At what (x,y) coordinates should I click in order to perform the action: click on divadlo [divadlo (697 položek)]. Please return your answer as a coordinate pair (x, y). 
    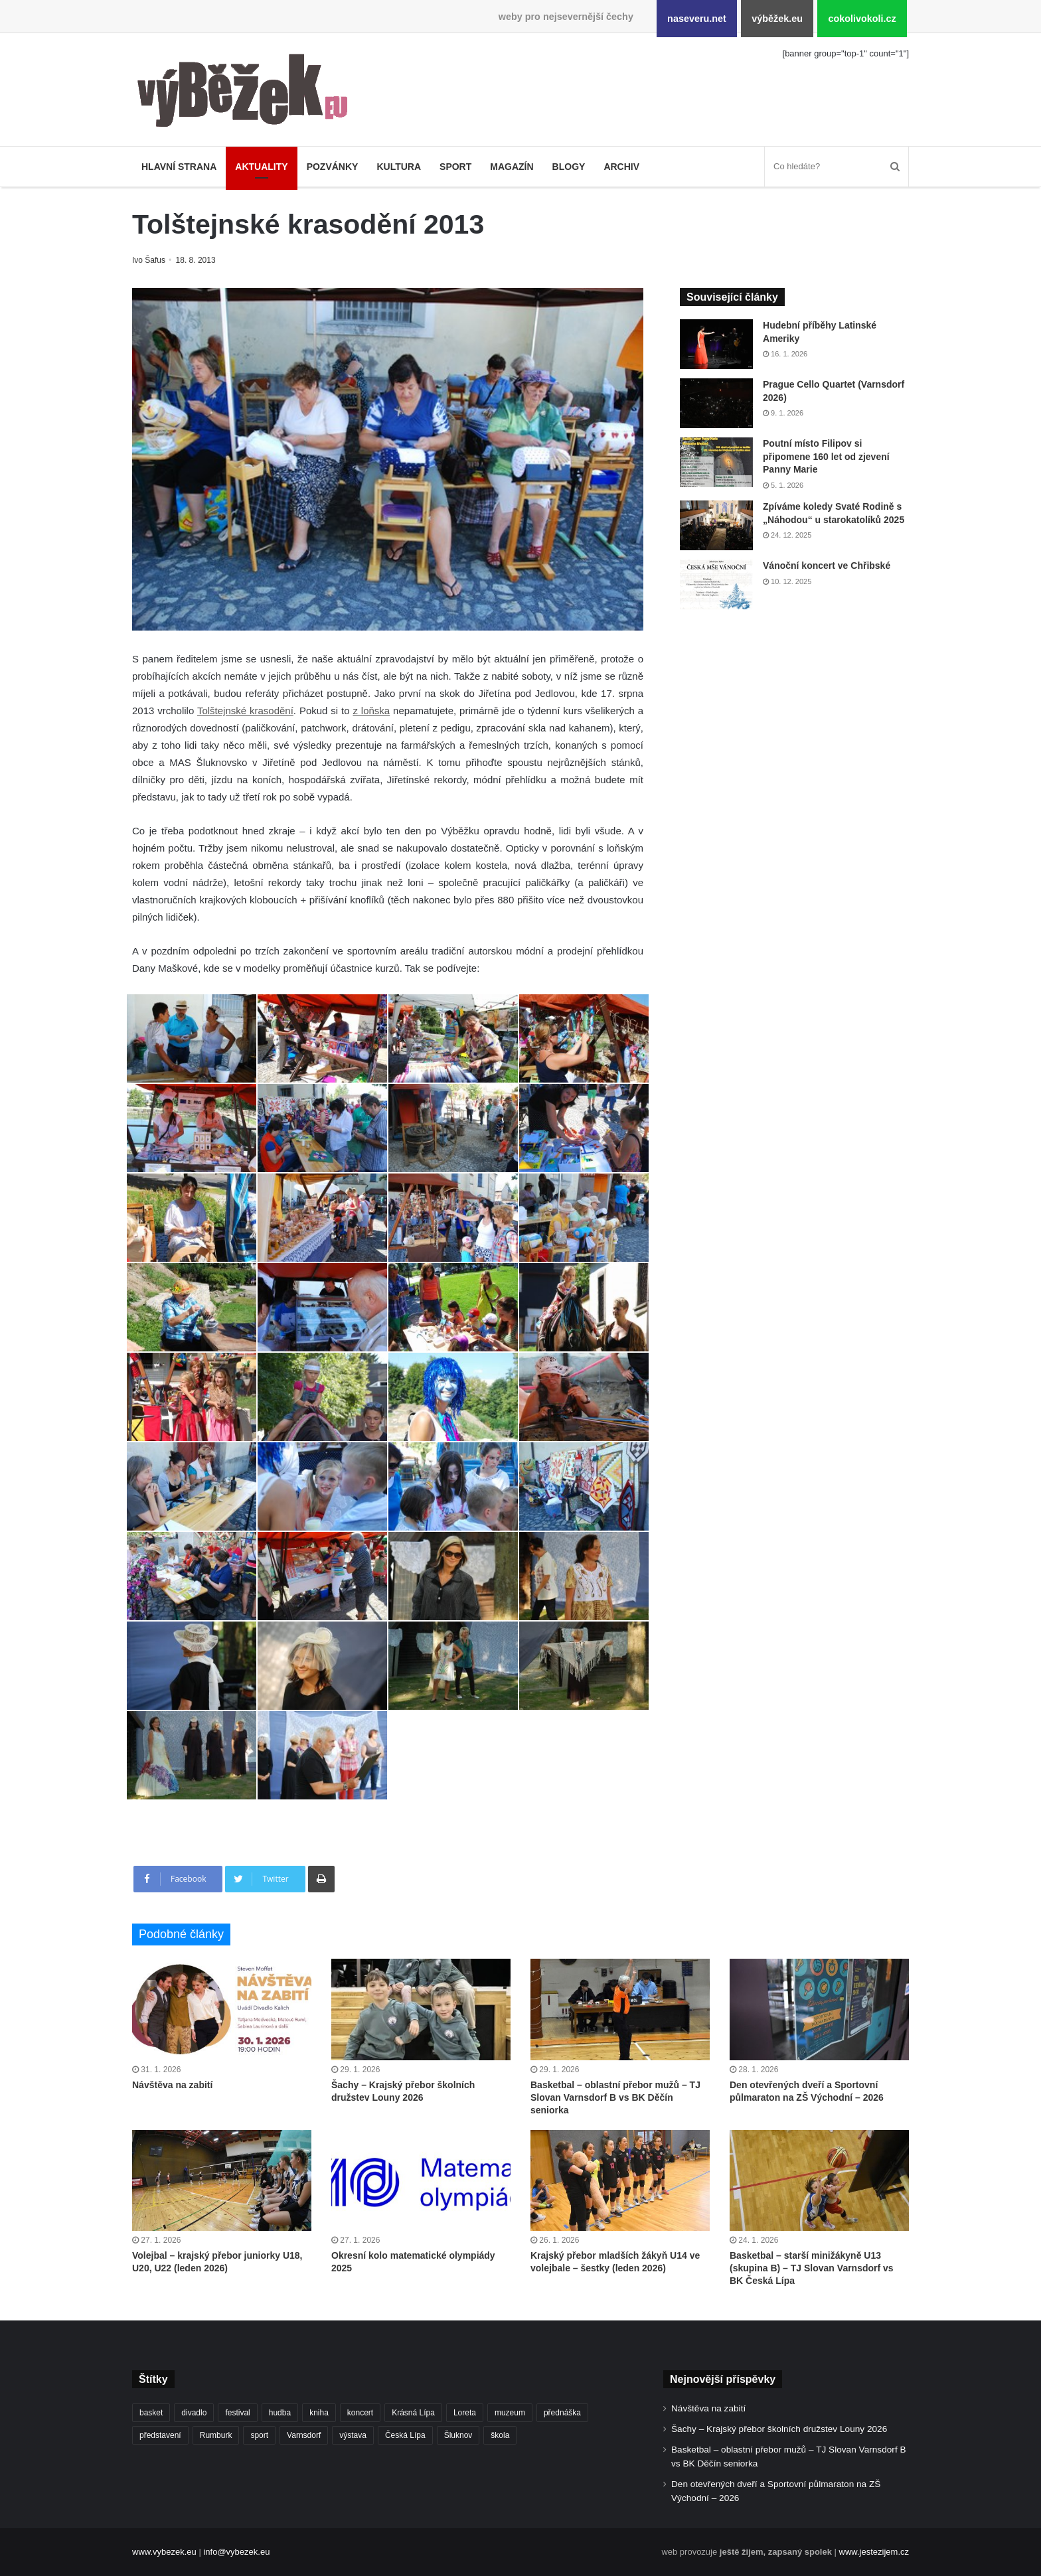
    Looking at the image, I should click on (193, 2412).